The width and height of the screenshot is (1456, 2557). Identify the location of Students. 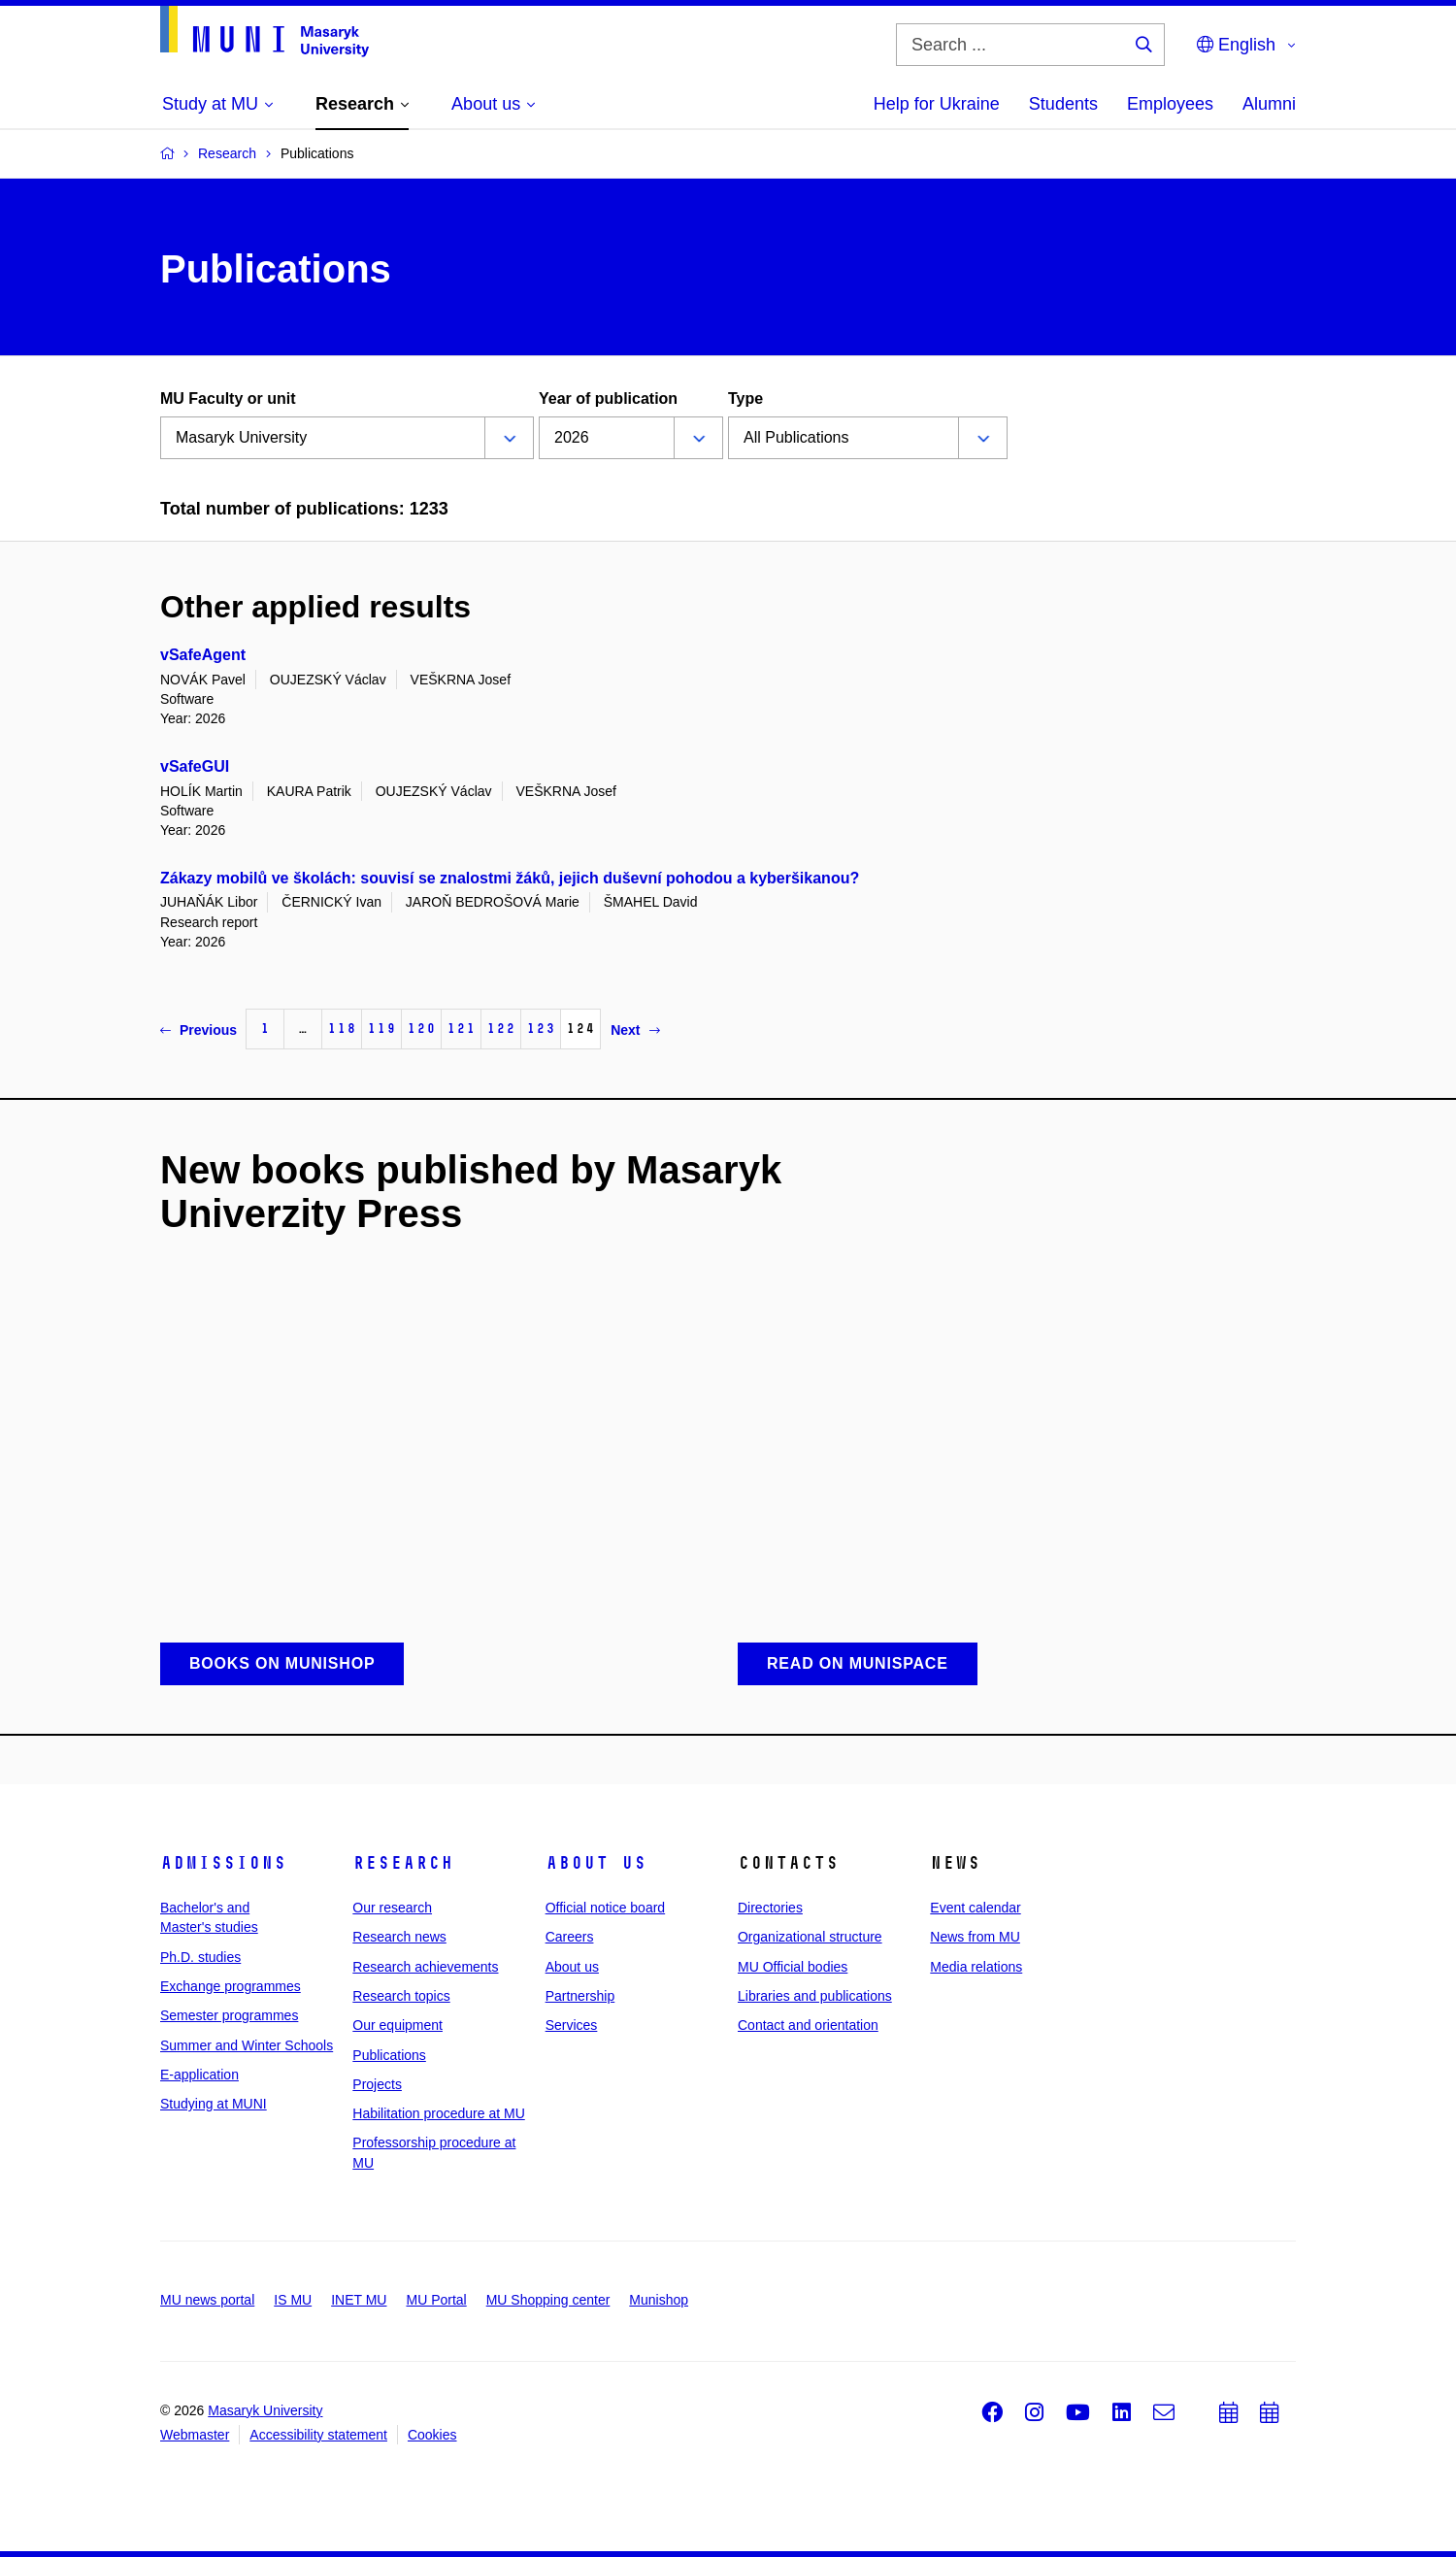
(1063, 104).